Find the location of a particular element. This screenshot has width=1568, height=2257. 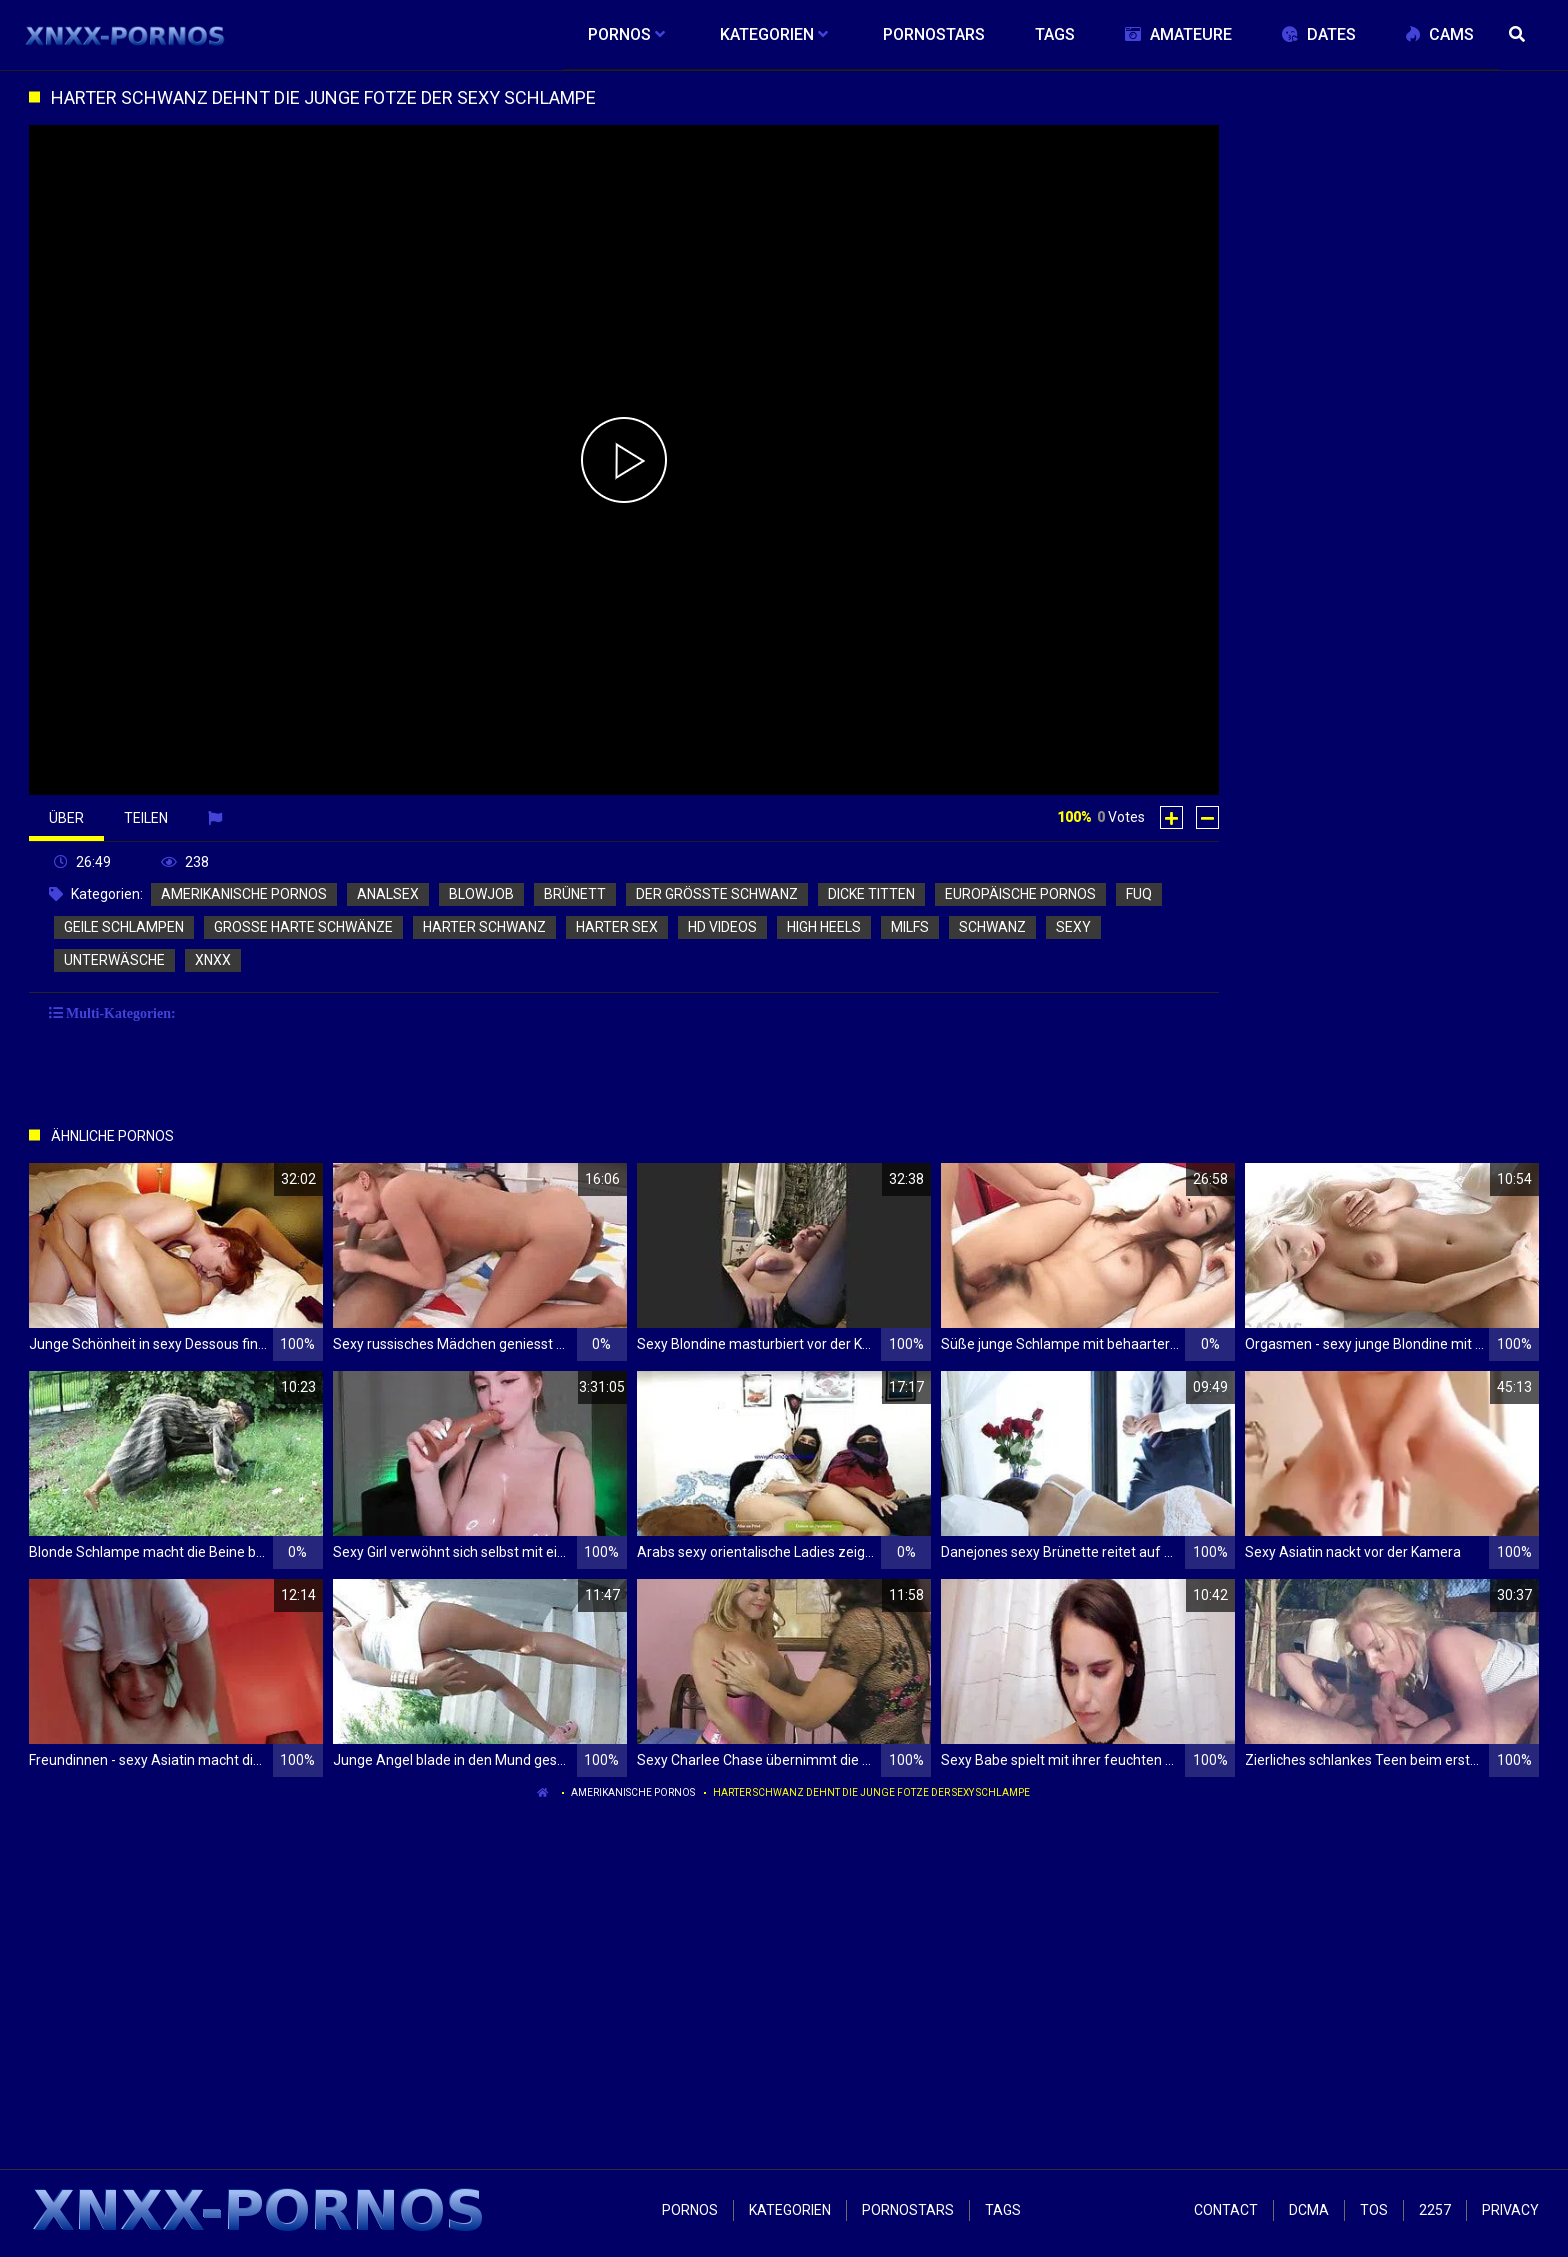

2257 is located at coordinates (1435, 2210).